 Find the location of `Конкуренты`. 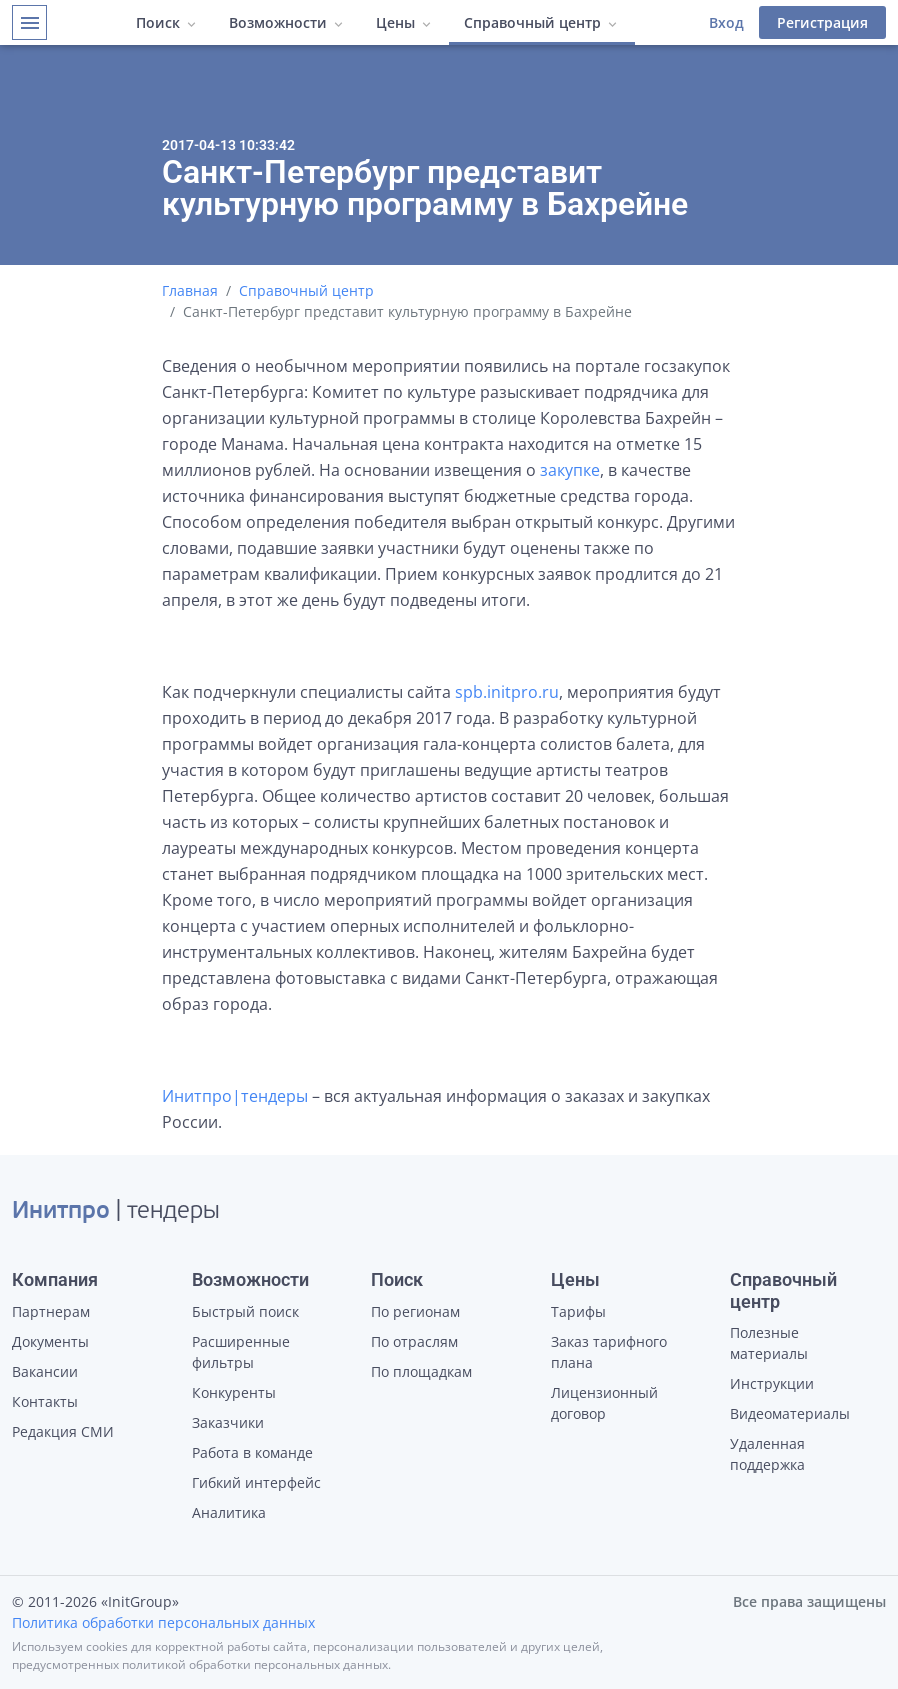

Конкуренты is located at coordinates (234, 1392).